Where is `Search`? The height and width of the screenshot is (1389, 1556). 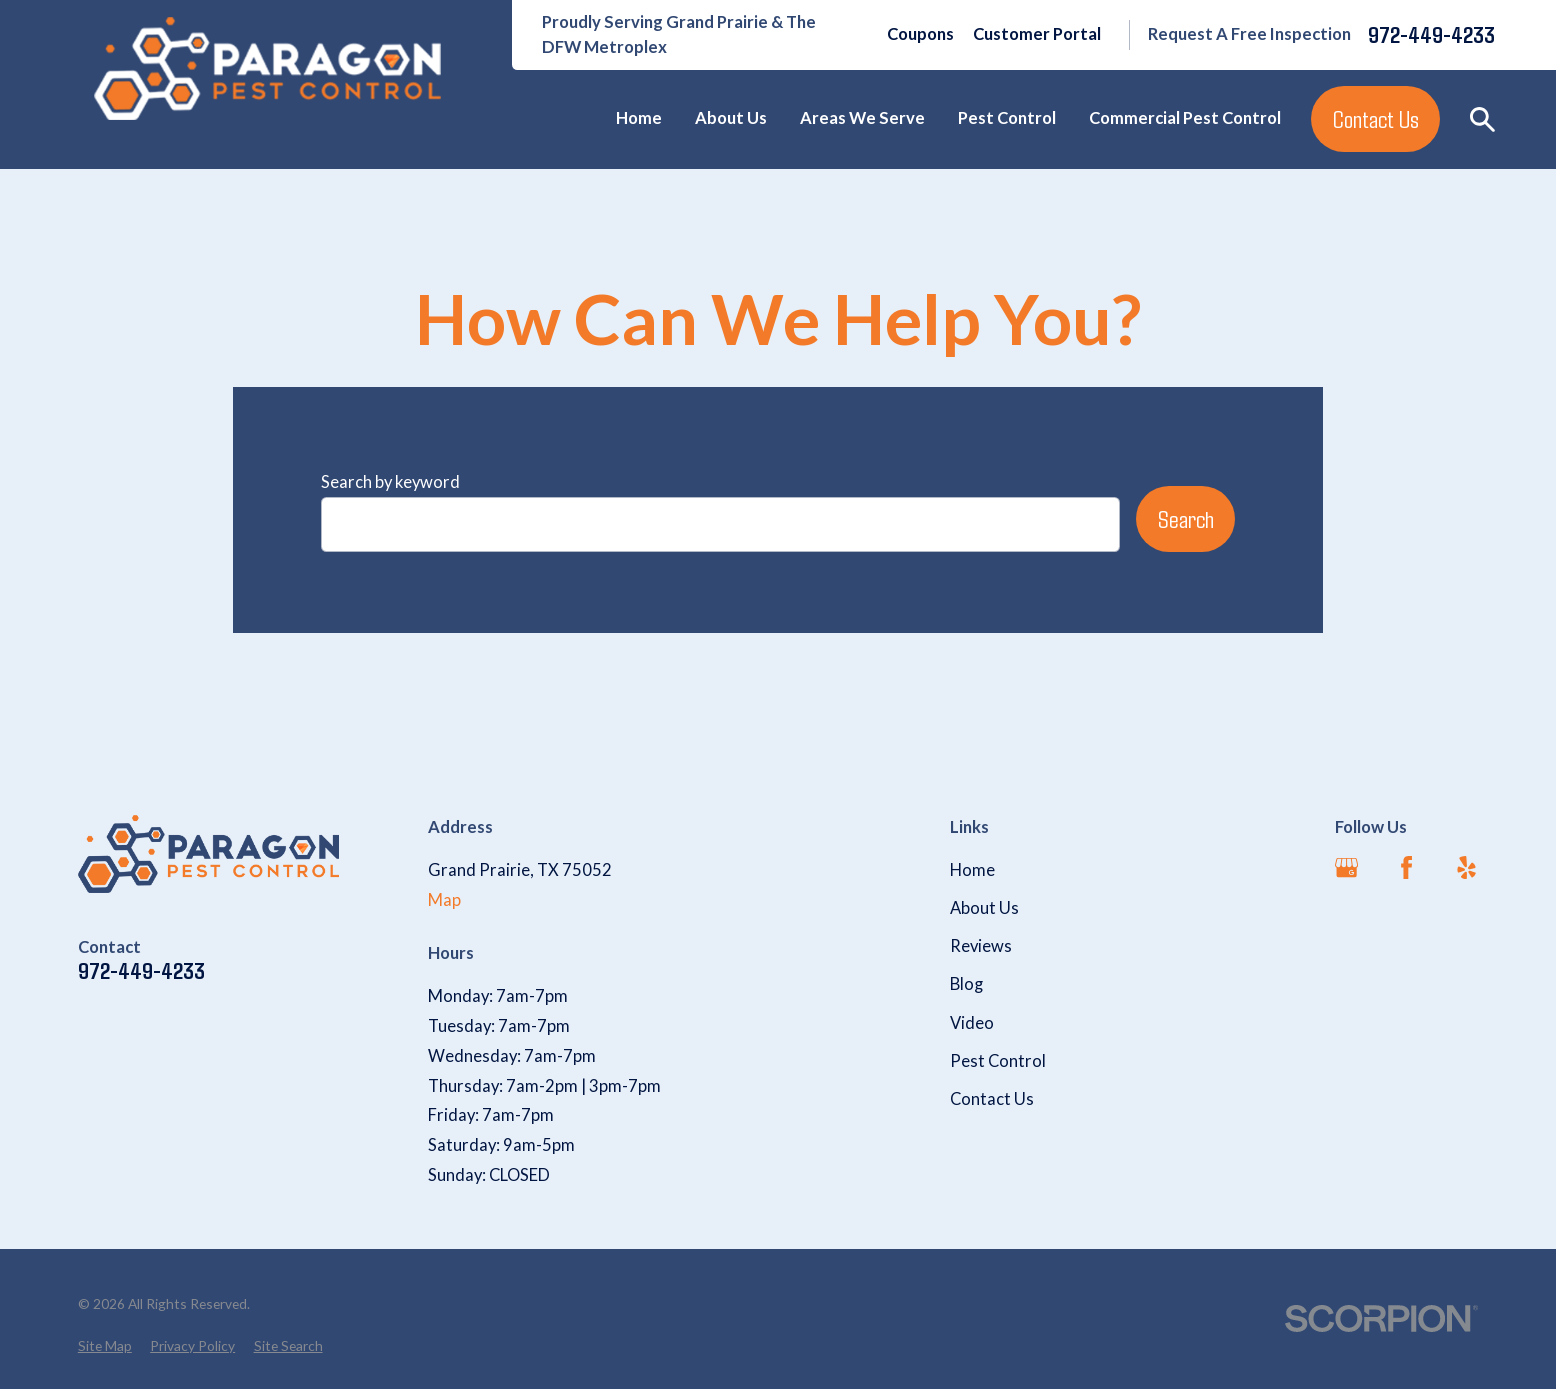
Search is located at coordinates (1186, 518).